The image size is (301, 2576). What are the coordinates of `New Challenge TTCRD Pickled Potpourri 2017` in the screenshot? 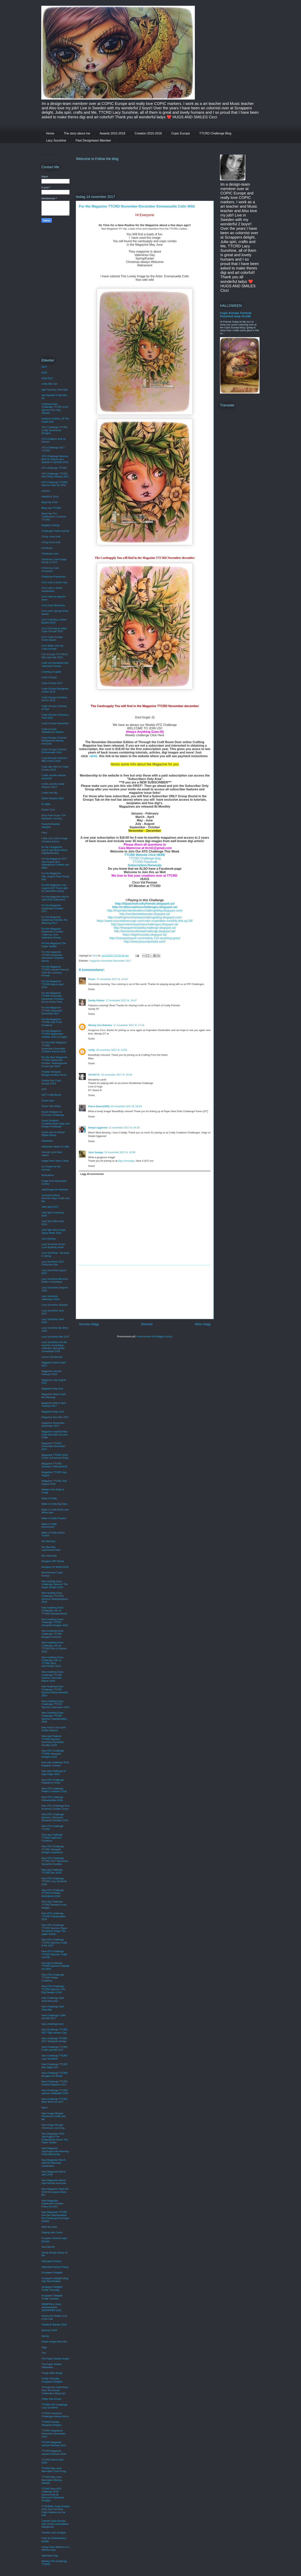 It's located at (54, 2083).